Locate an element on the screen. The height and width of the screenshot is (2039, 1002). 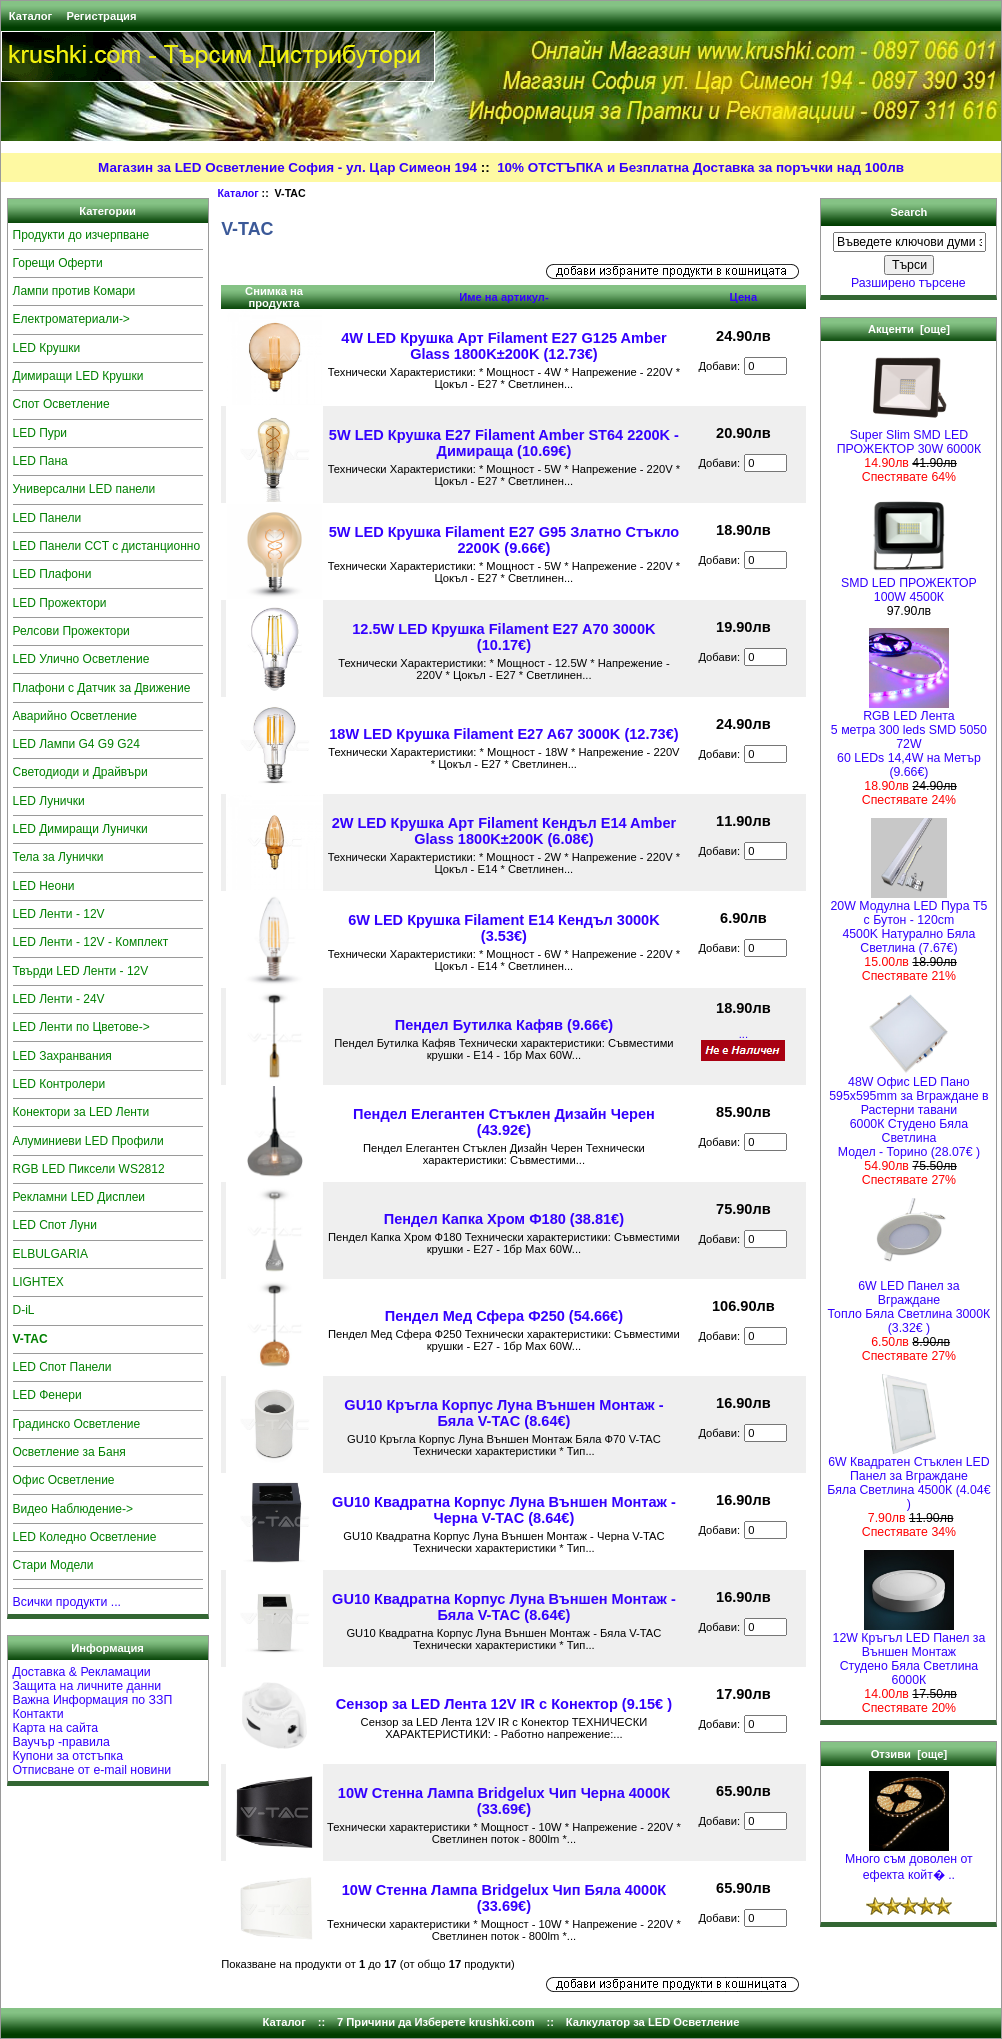
LED Ленти - 24V is located at coordinates (59, 999).